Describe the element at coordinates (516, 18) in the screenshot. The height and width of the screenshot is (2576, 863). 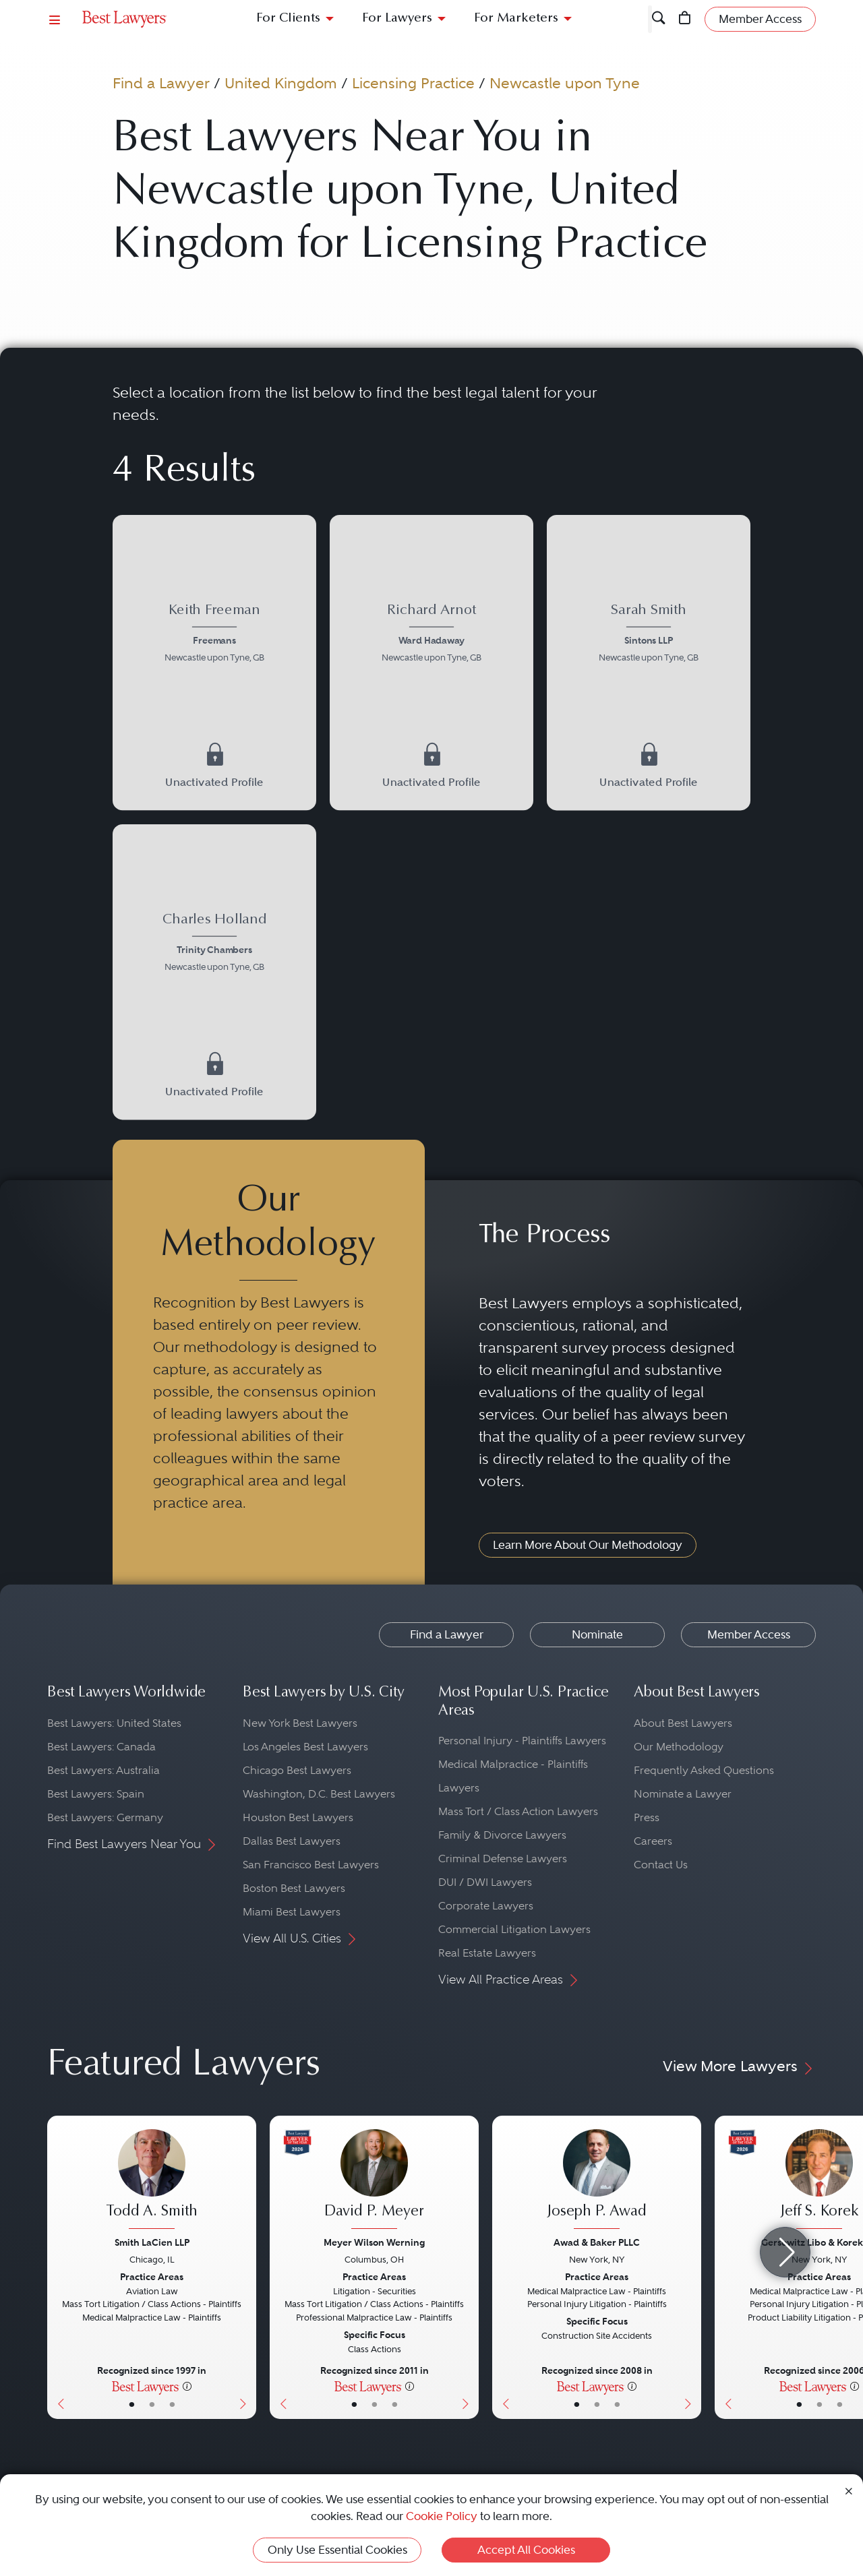
I see `For Marketers` at that location.